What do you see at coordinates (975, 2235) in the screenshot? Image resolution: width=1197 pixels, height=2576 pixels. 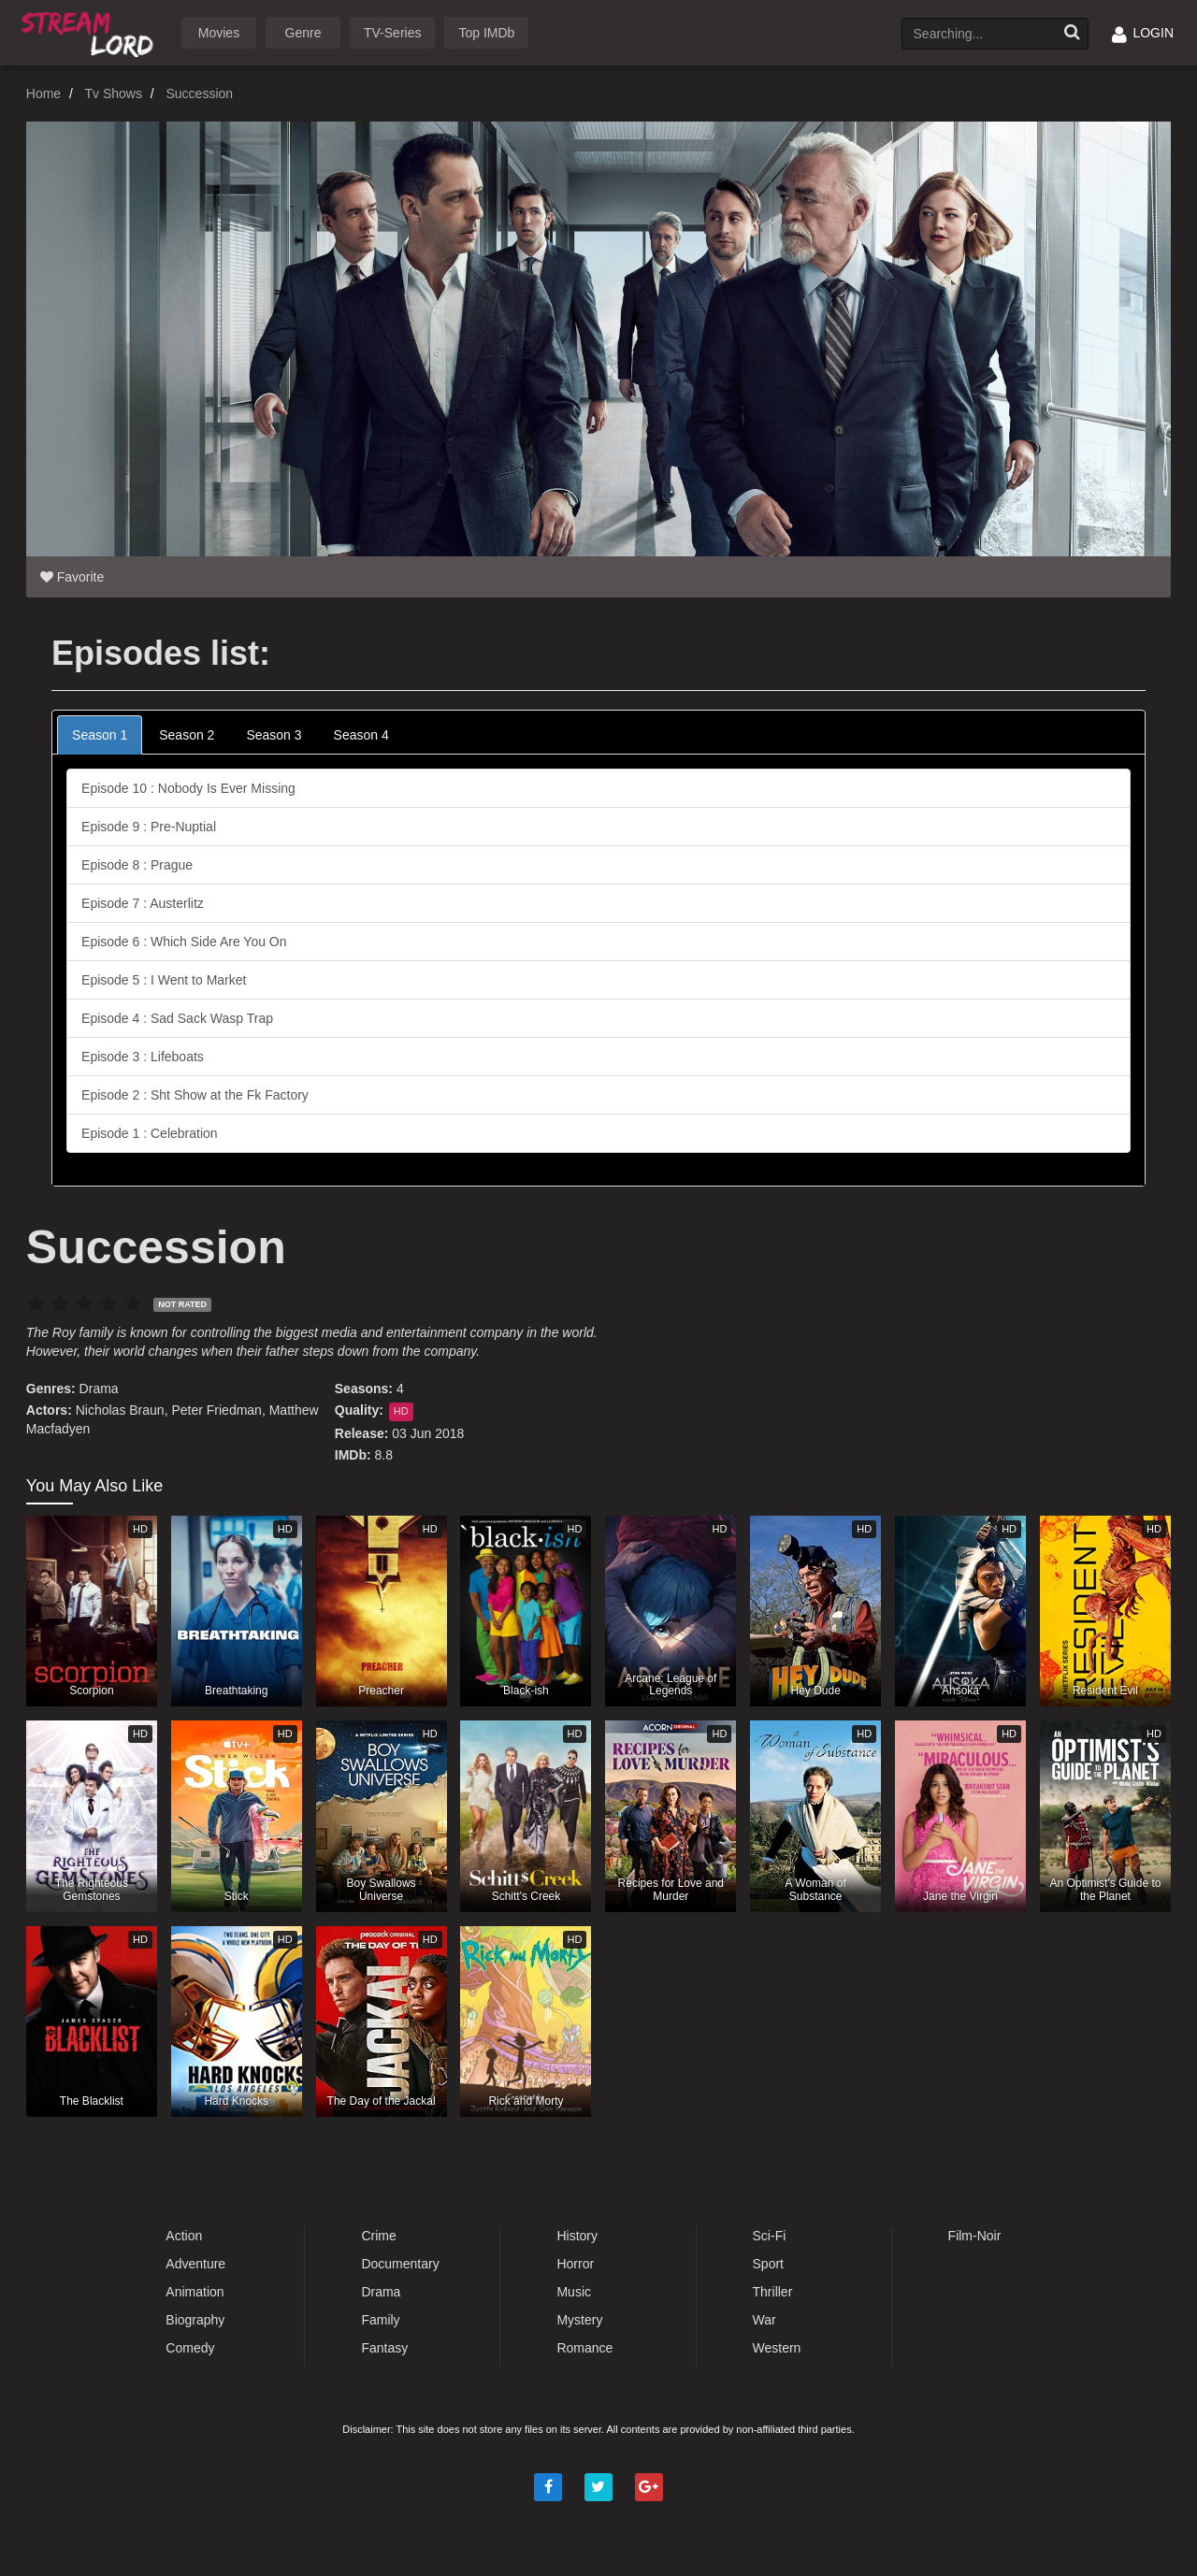 I see `Film-Noir` at bounding box center [975, 2235].